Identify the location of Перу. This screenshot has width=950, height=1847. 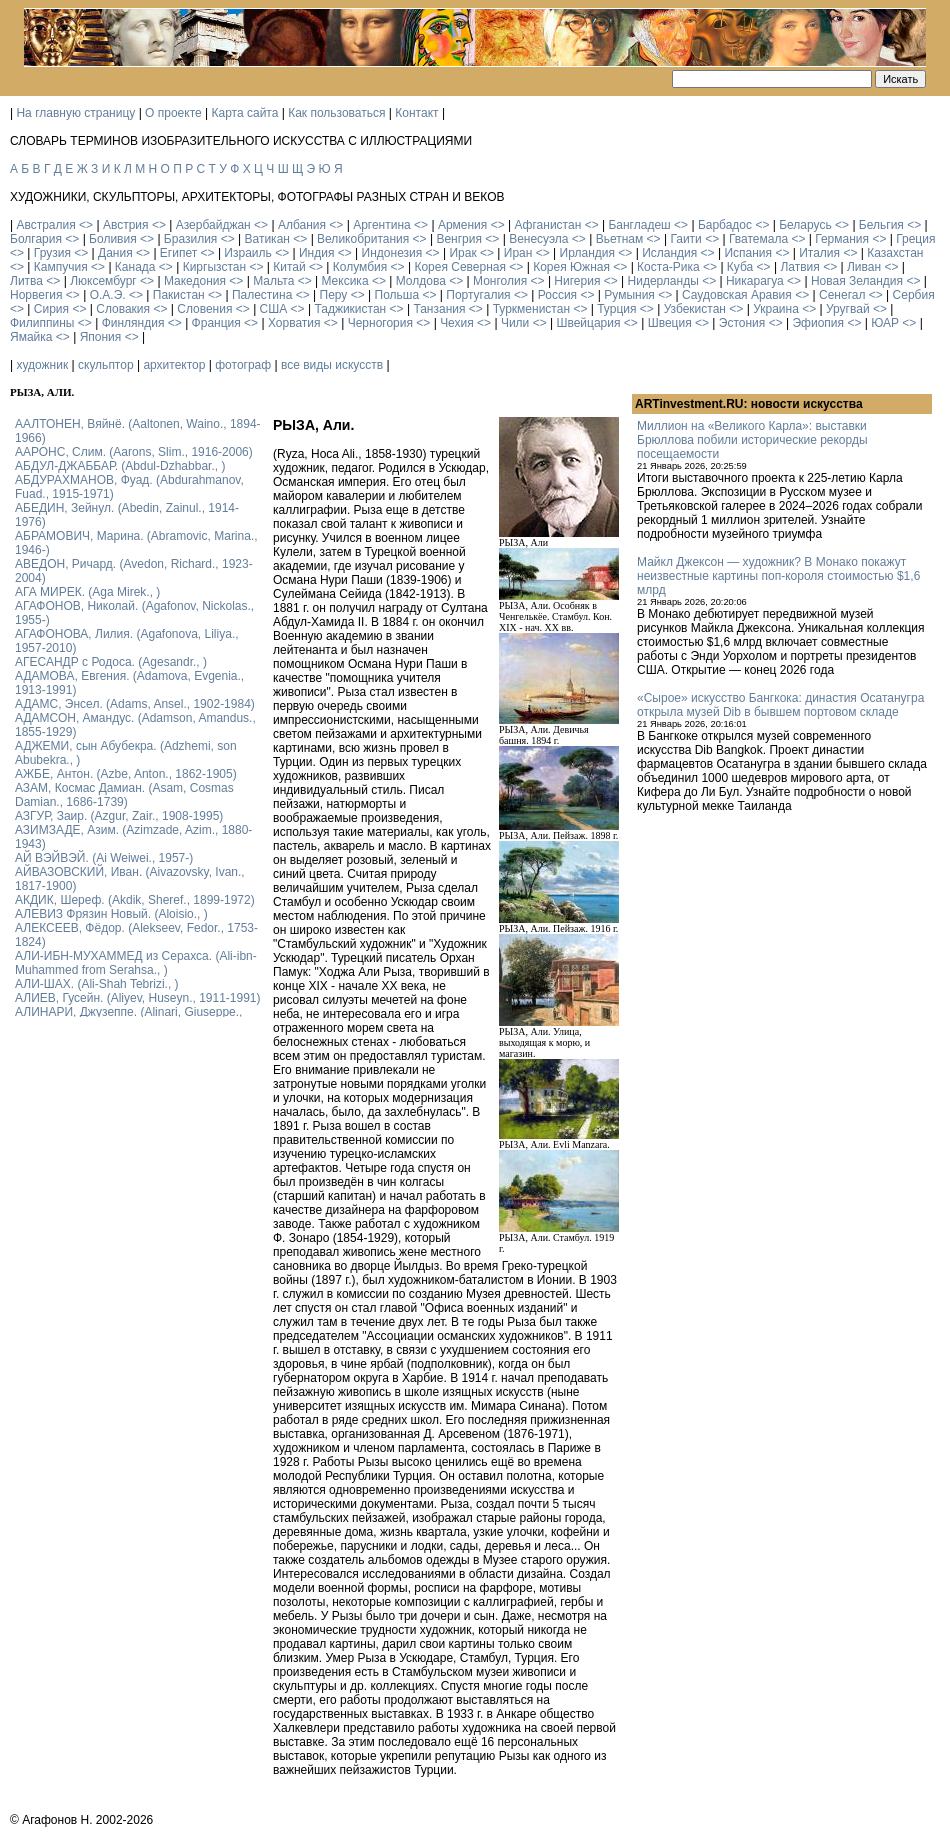
(334, 295).